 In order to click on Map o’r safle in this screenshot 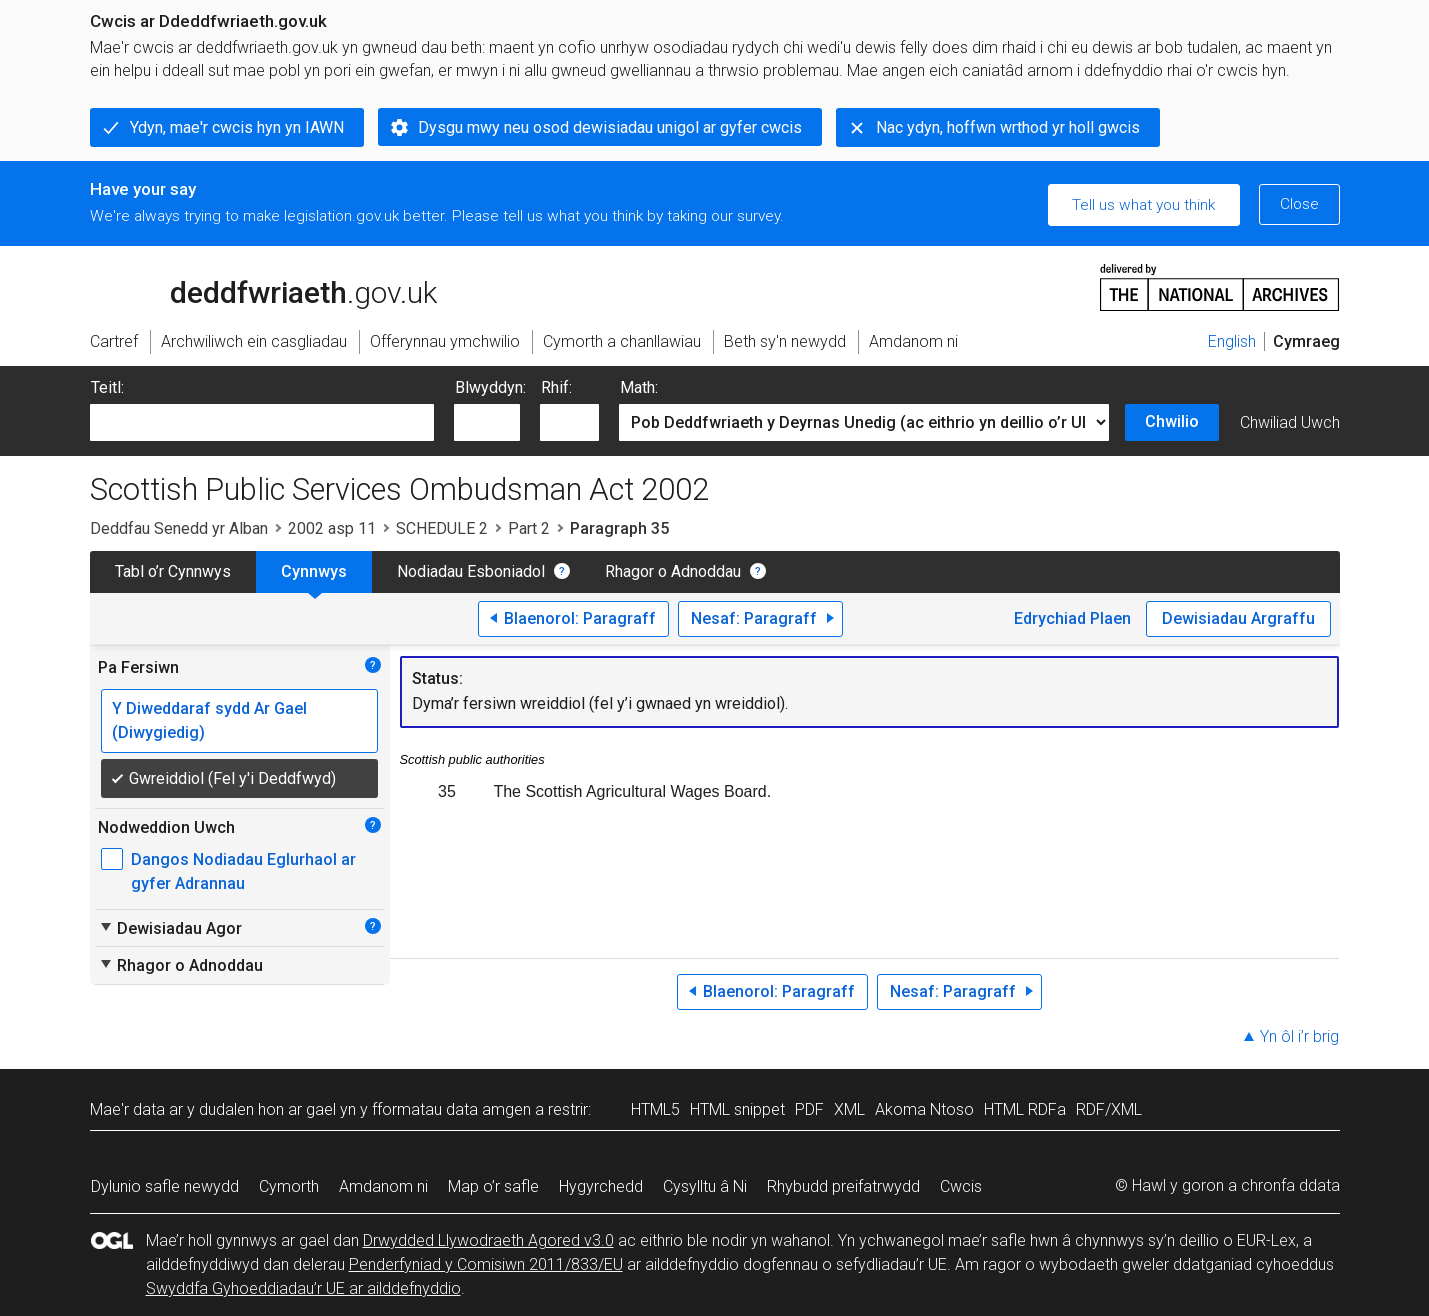, I will do `click(493, 1186)`.